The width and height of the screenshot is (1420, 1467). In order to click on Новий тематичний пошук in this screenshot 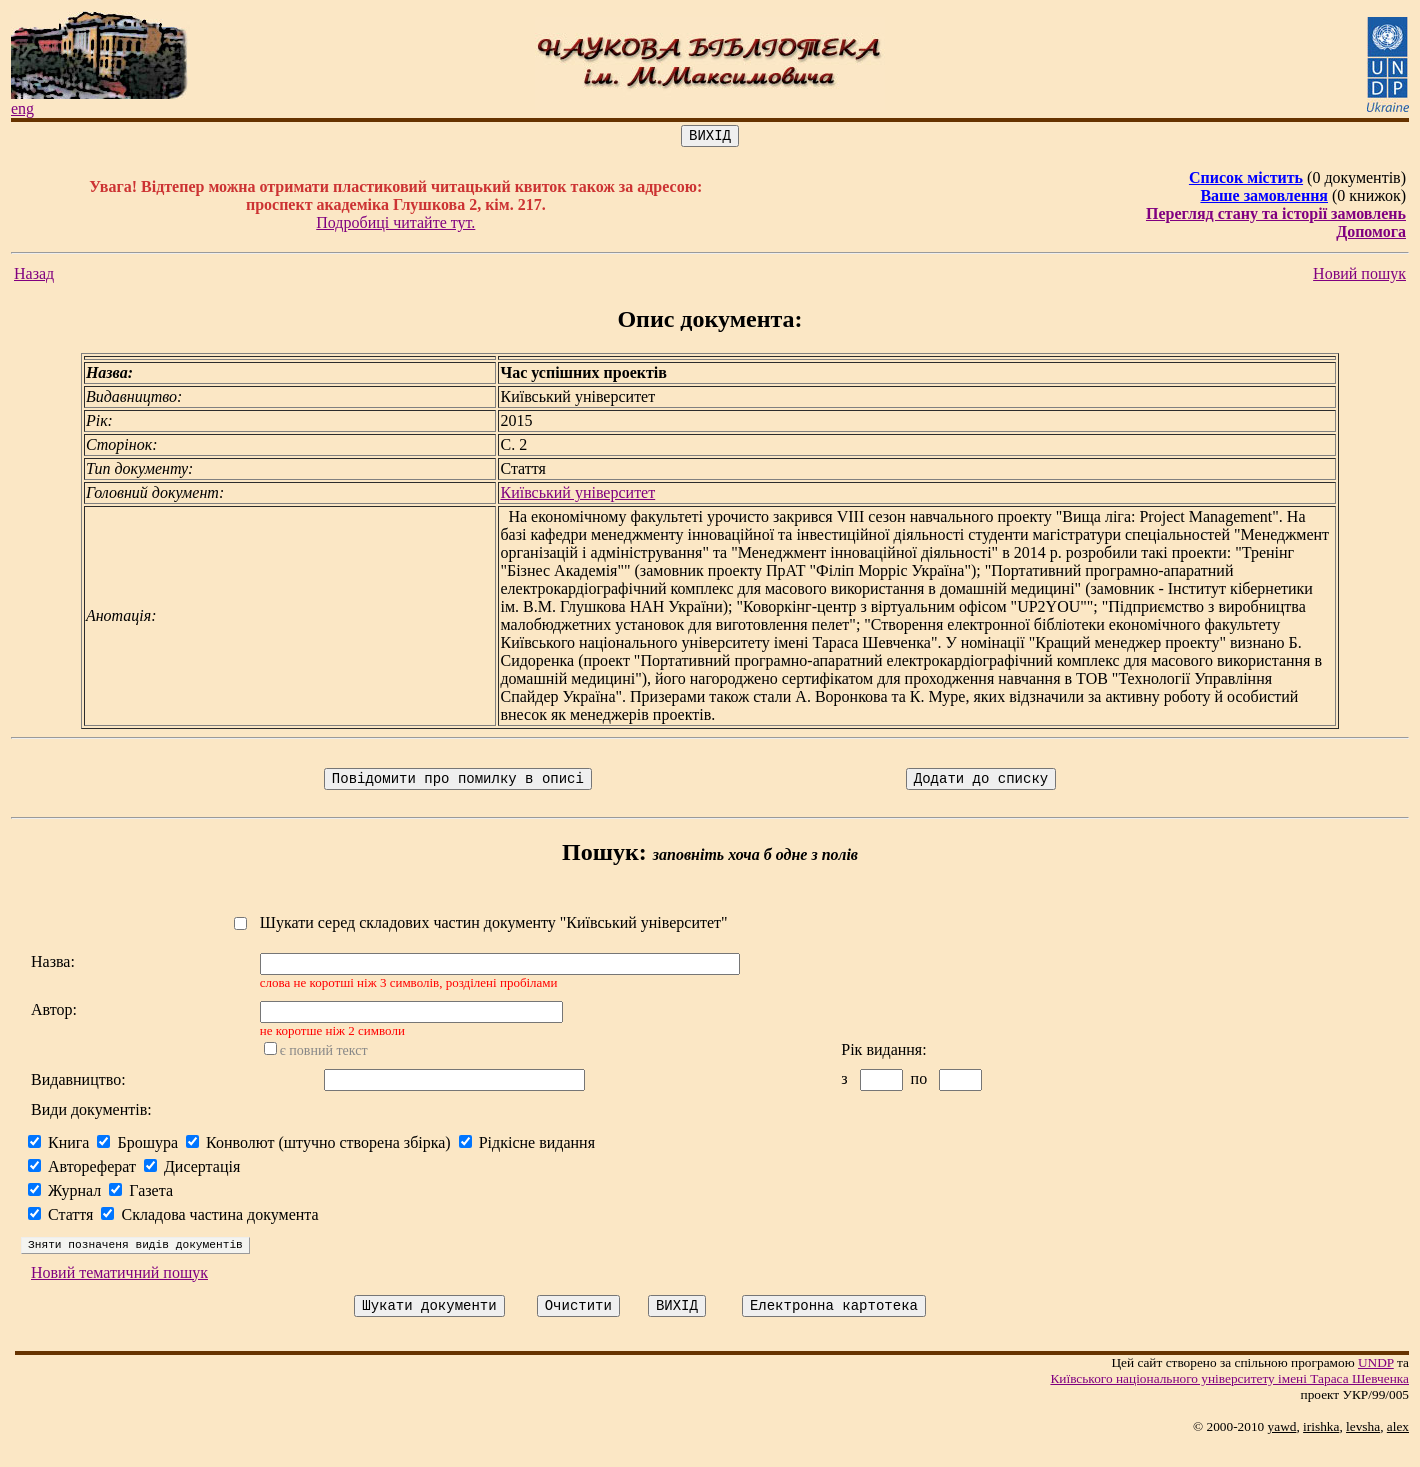, I will do `click(119, 1290)`.